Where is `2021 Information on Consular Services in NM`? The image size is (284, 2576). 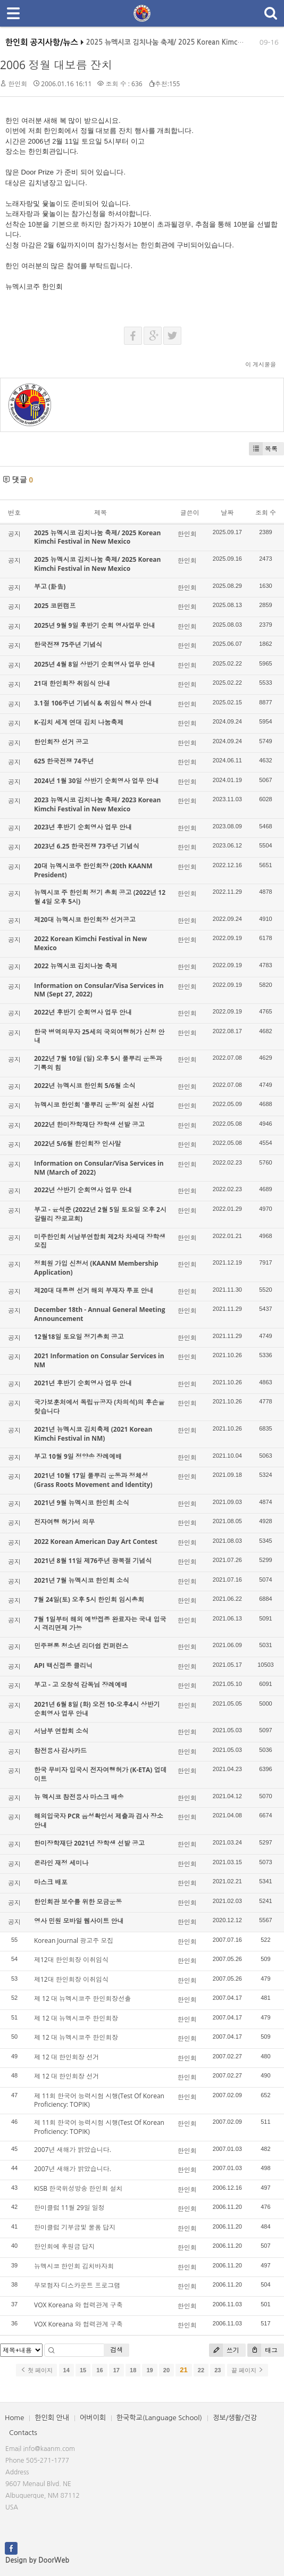 2021 Information on Consular Services in NM is located at coordinates (99, 1360).